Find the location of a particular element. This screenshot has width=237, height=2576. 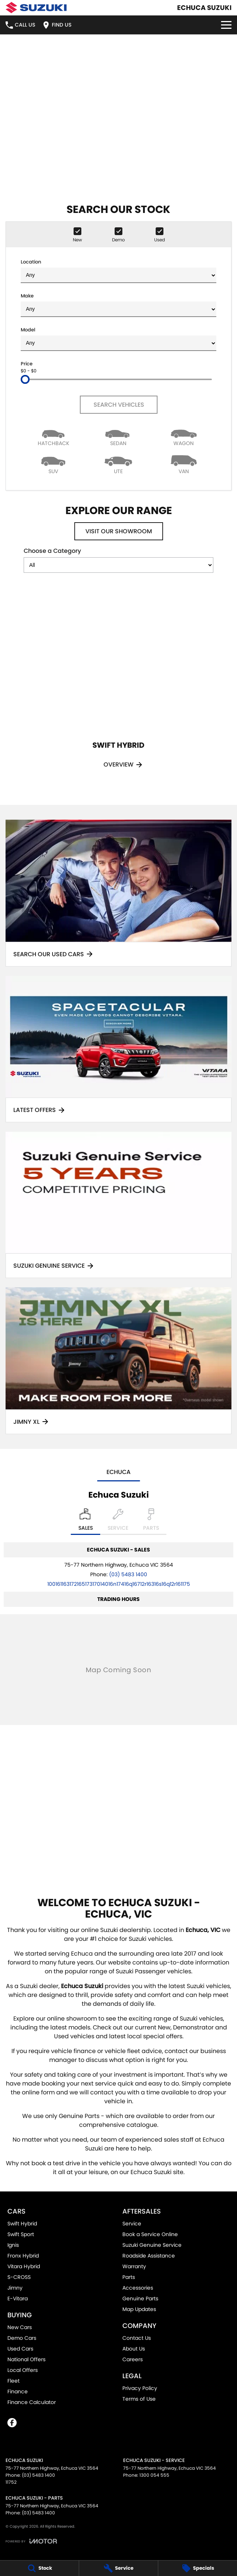

New Cars is located at coordinates (19, 2327).